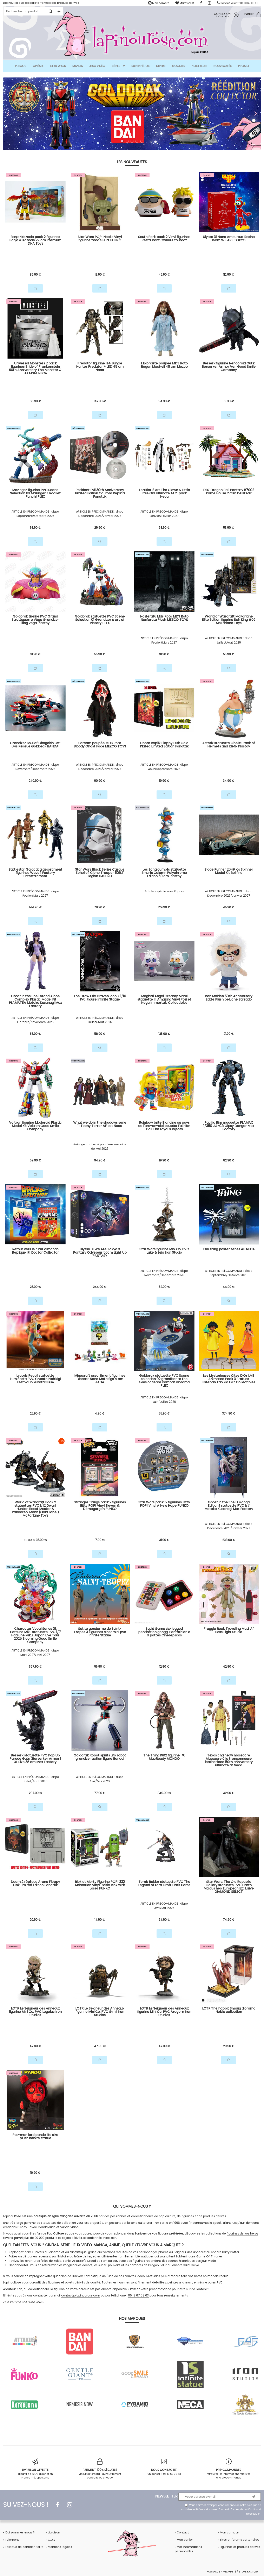 This screenshot has width=264, height=2576. What do you see at coordinates (35, 907) in the screenshot?
I see `144` at bounding box center [35, 907].